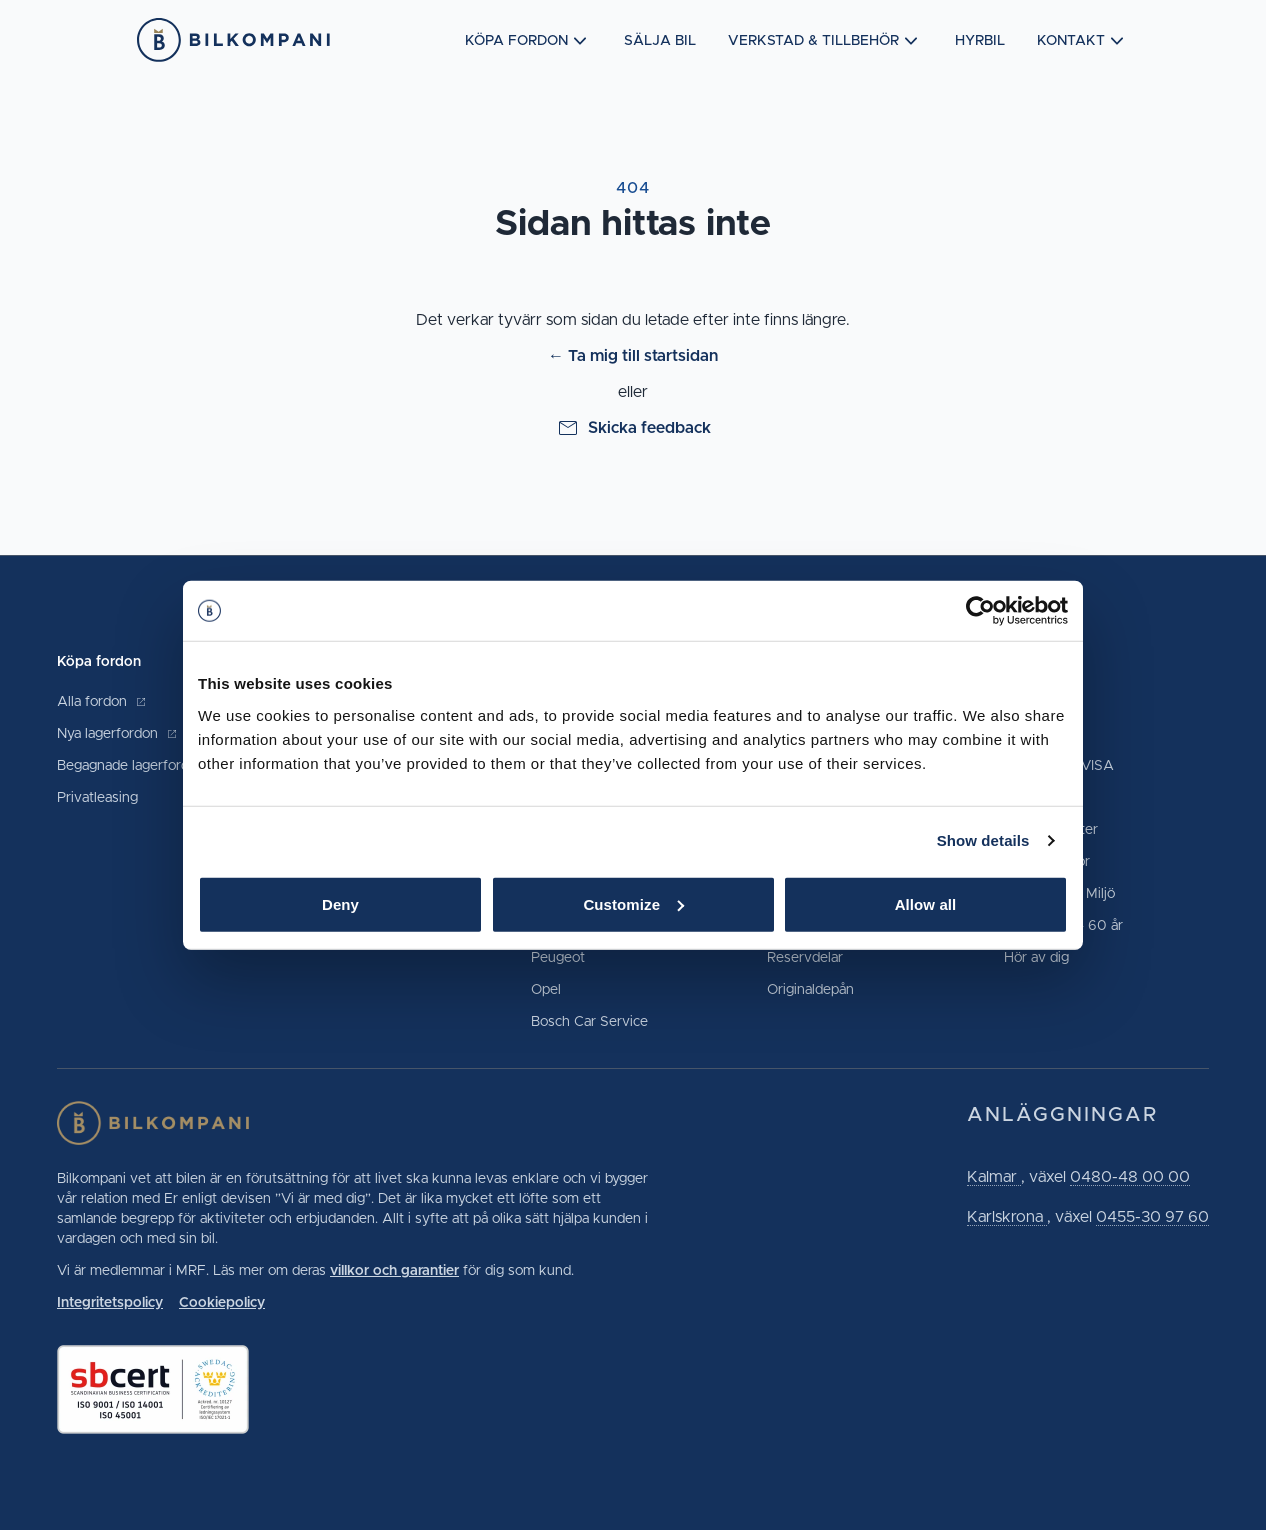 The width and height of the screenshot is (1266, 1530). Describe the element at coordinates (983, 840) in the screenshot. I see `Show details` at that location.